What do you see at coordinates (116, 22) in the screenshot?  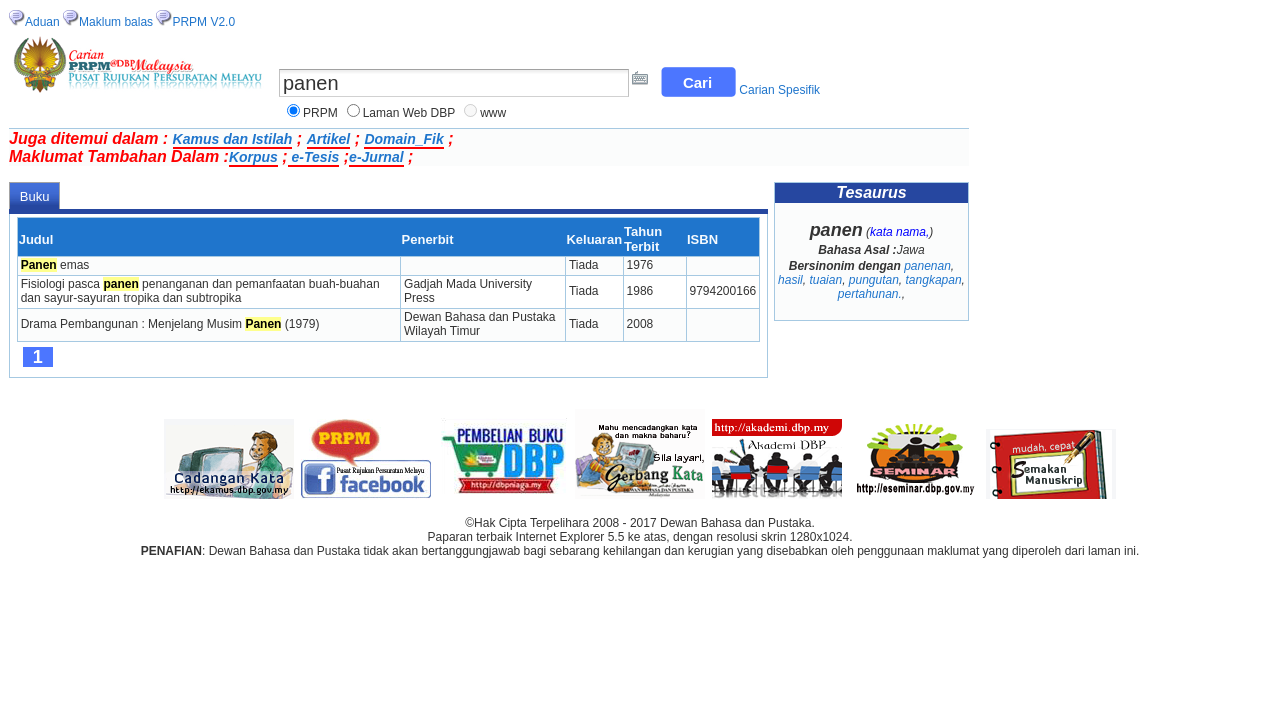 I see `Maklum balas` at bounding box center [116, 22].